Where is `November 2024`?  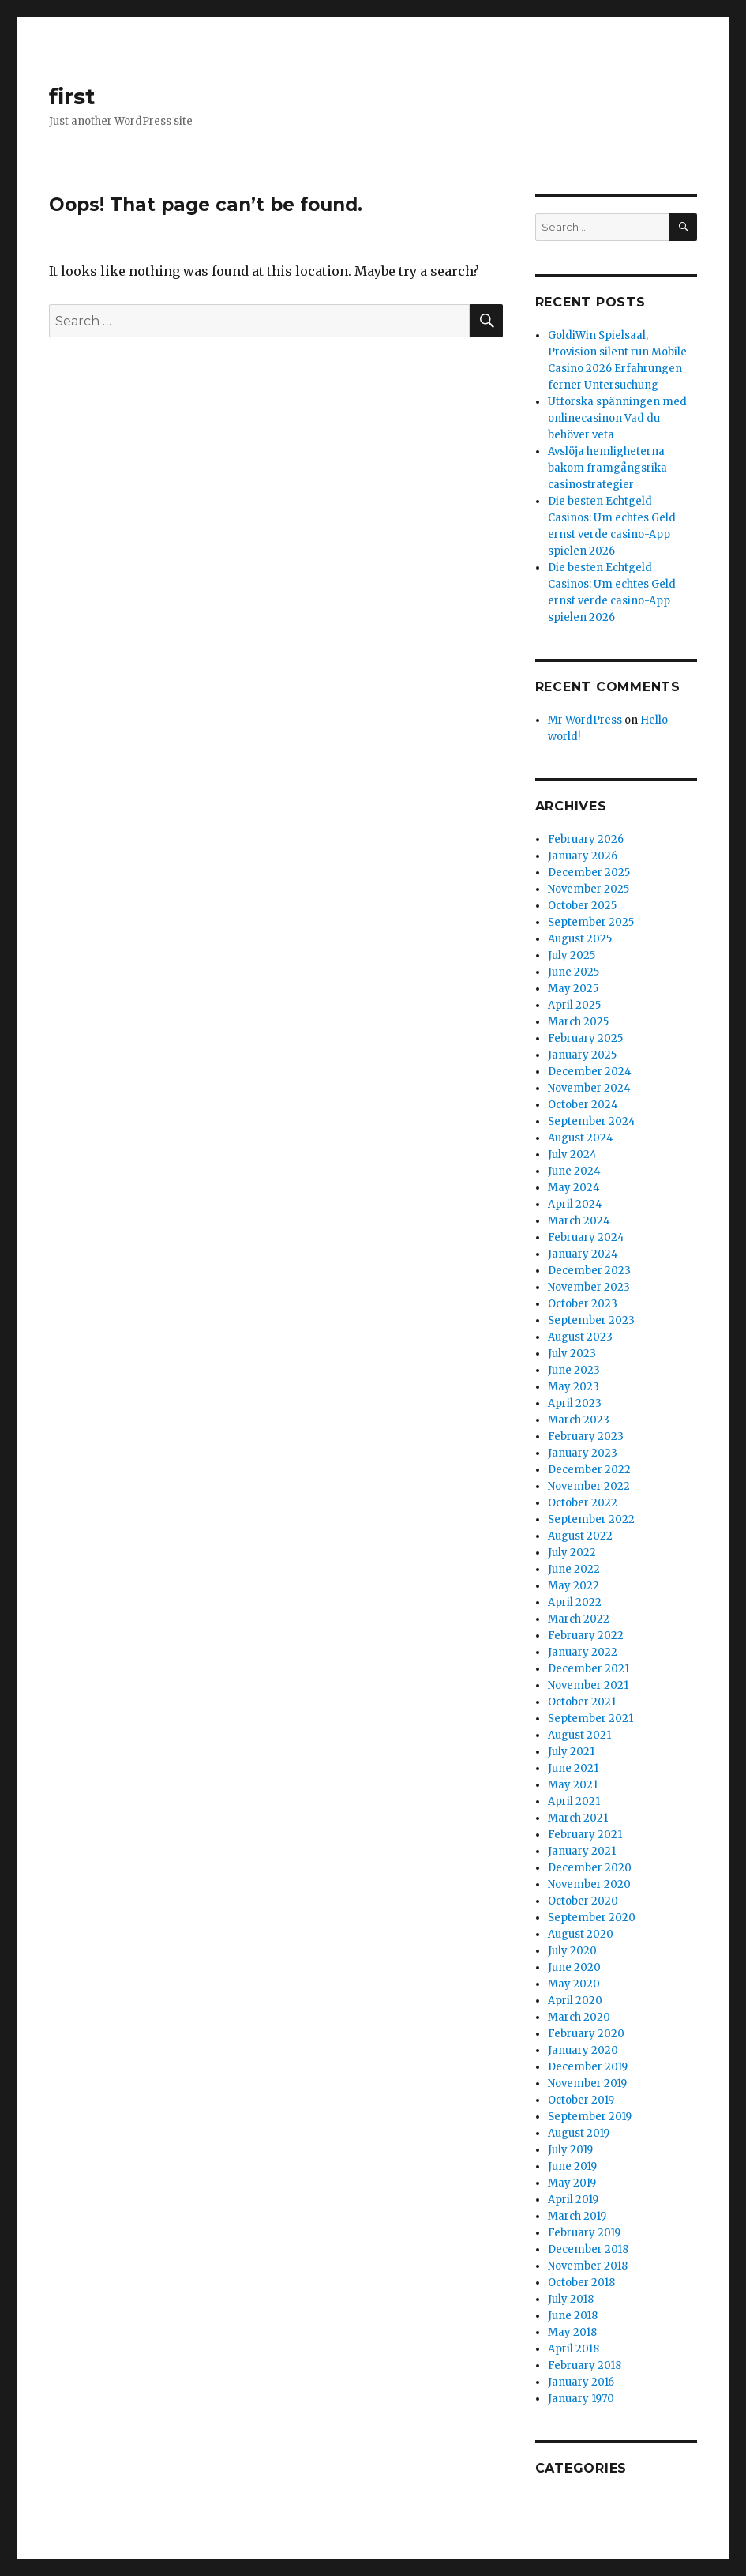
November 2024 is located at coordinates (589, 1088).